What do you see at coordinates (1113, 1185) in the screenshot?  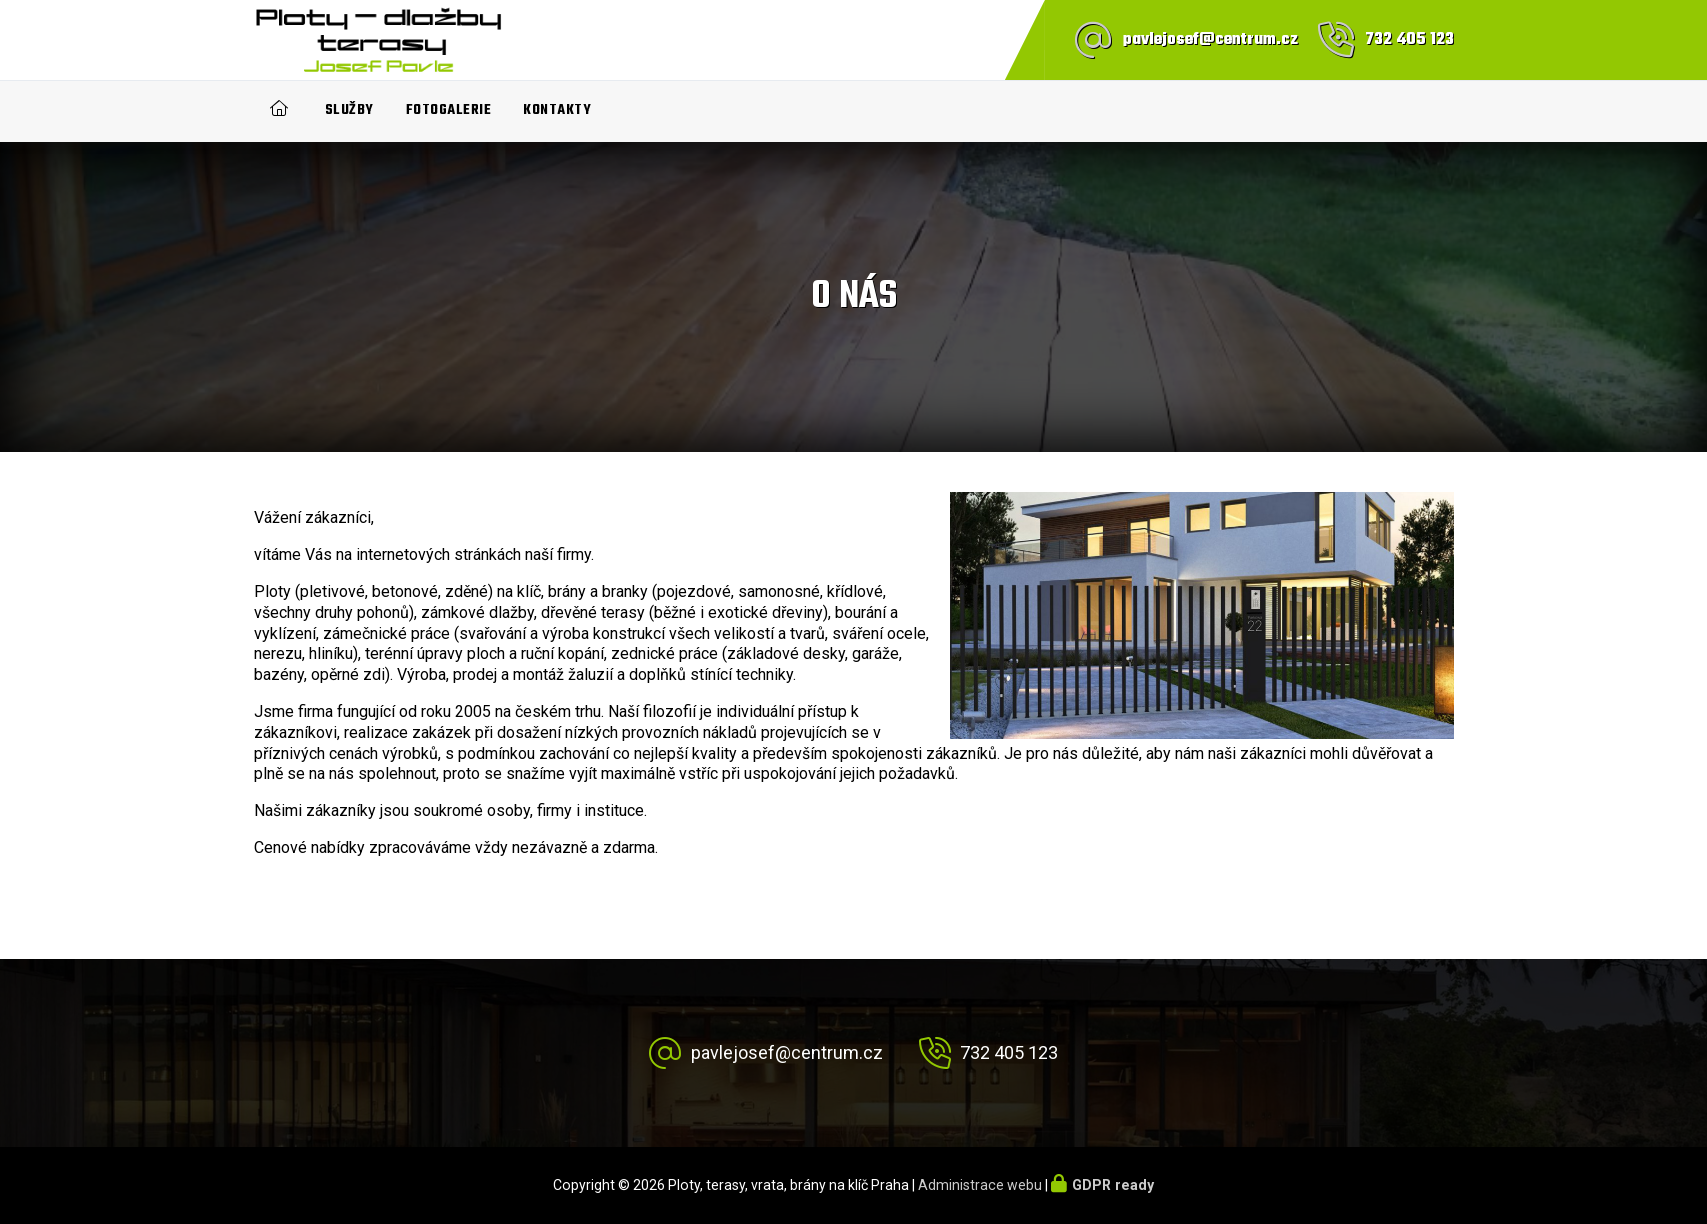 I see `GDPR ready` at bounding box center [1113, 1185].